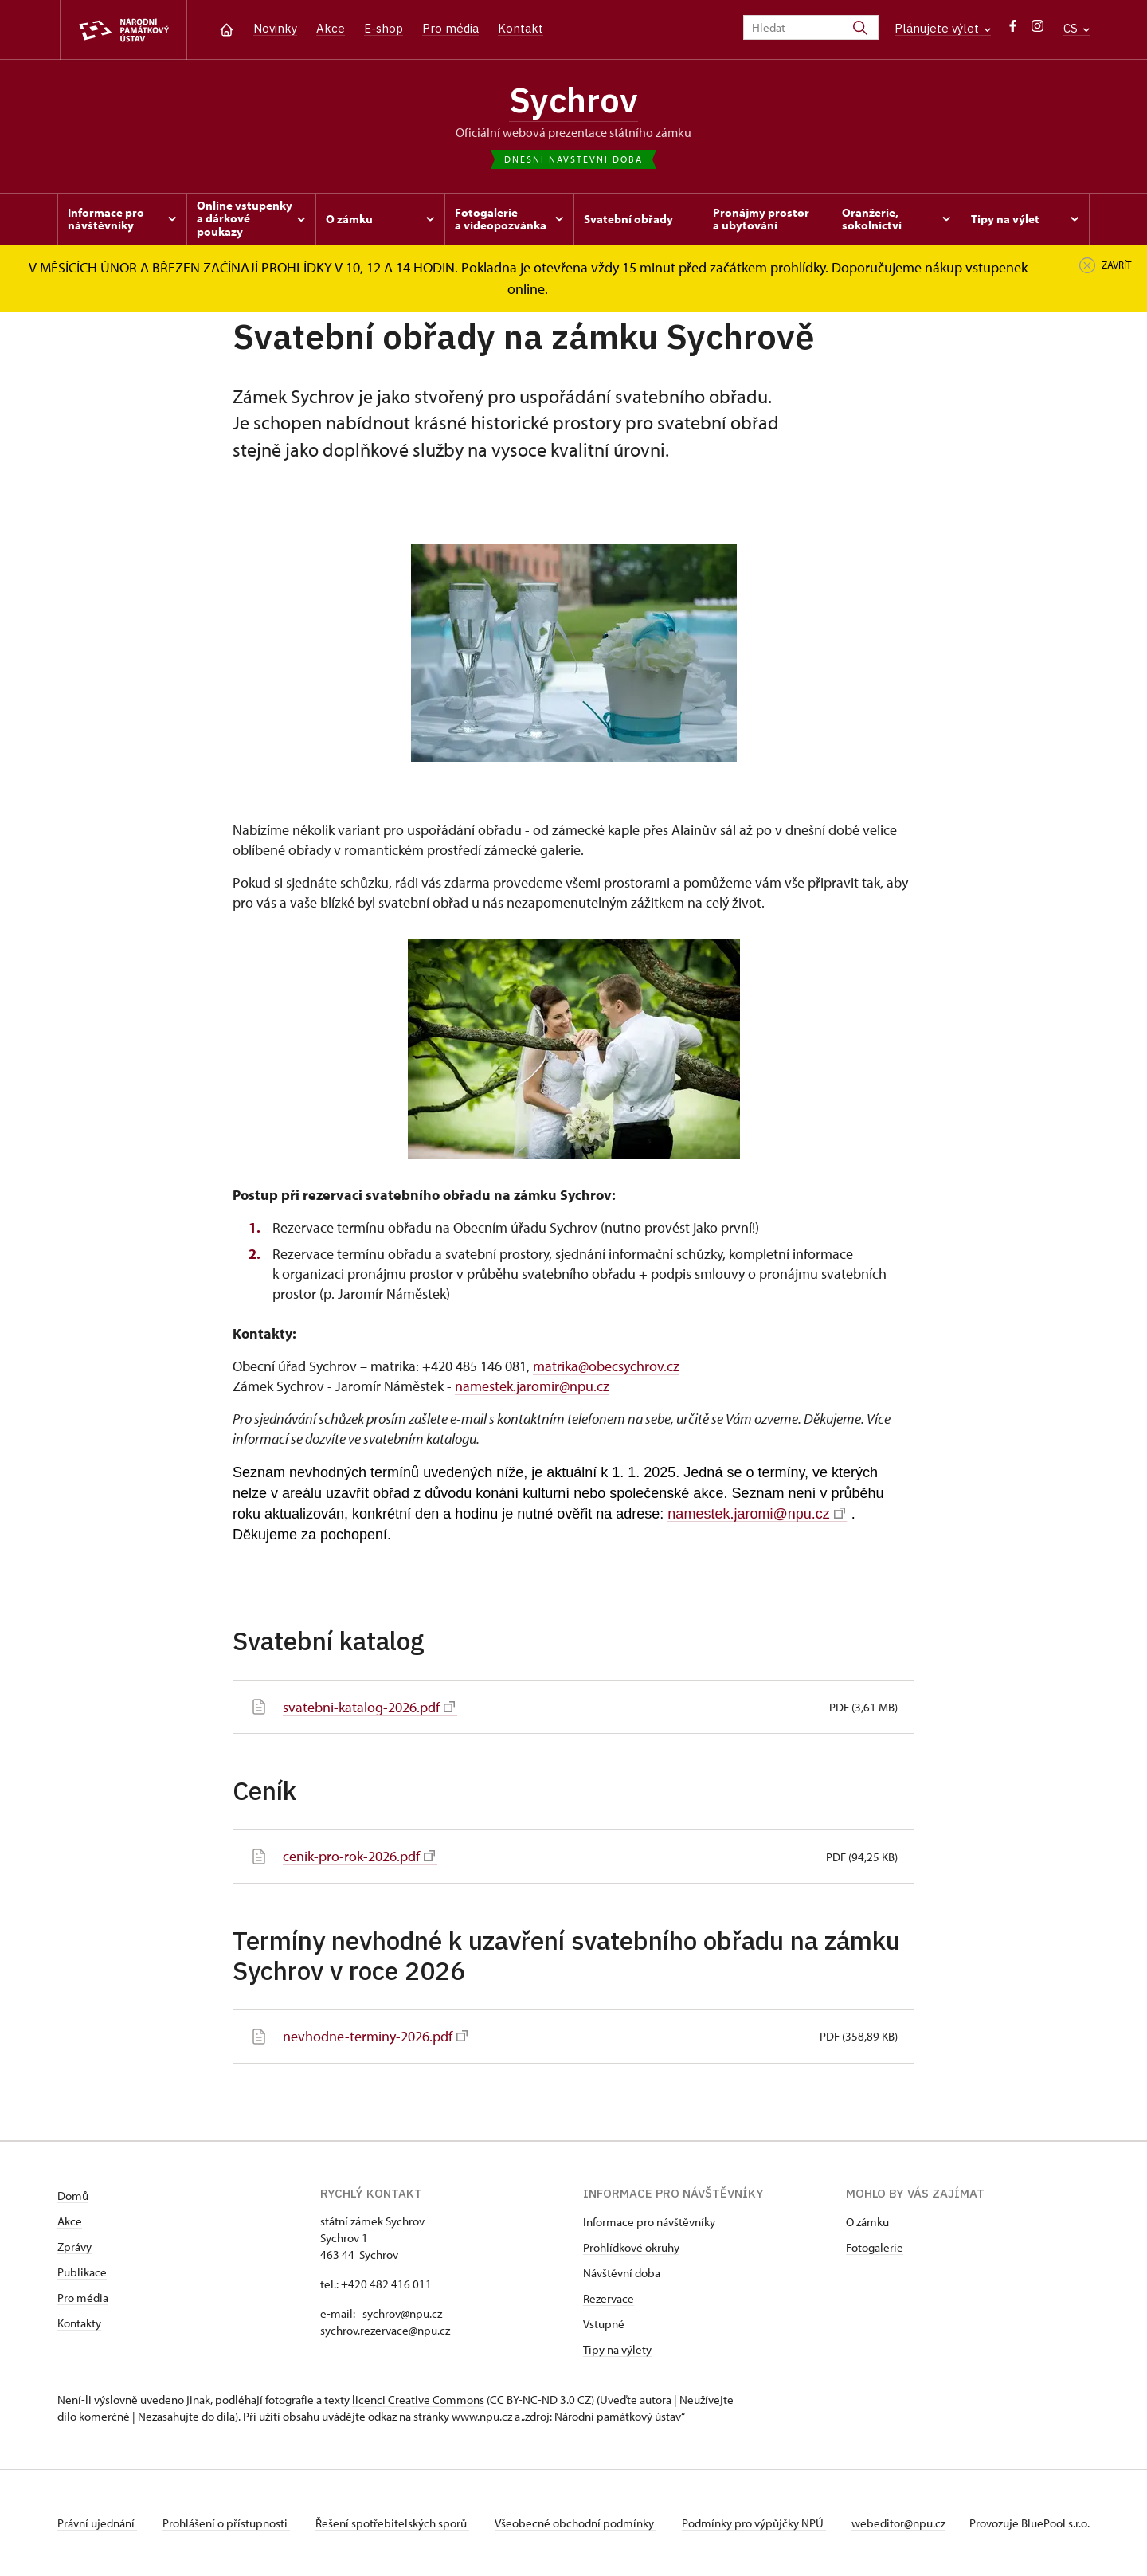 Image resolution: width=1147 pixels, height=2576 pixels. I want to click on O zámku, so click(867, 2221).